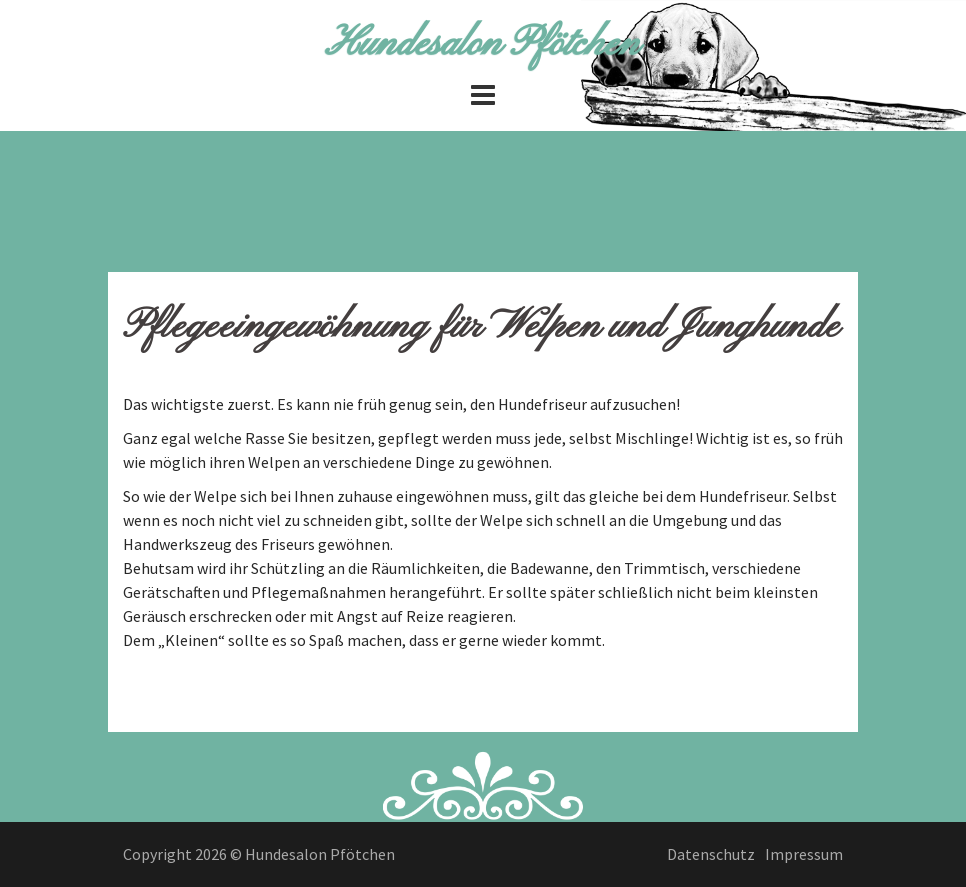  I want to click on Impressum, so click(804, 854).